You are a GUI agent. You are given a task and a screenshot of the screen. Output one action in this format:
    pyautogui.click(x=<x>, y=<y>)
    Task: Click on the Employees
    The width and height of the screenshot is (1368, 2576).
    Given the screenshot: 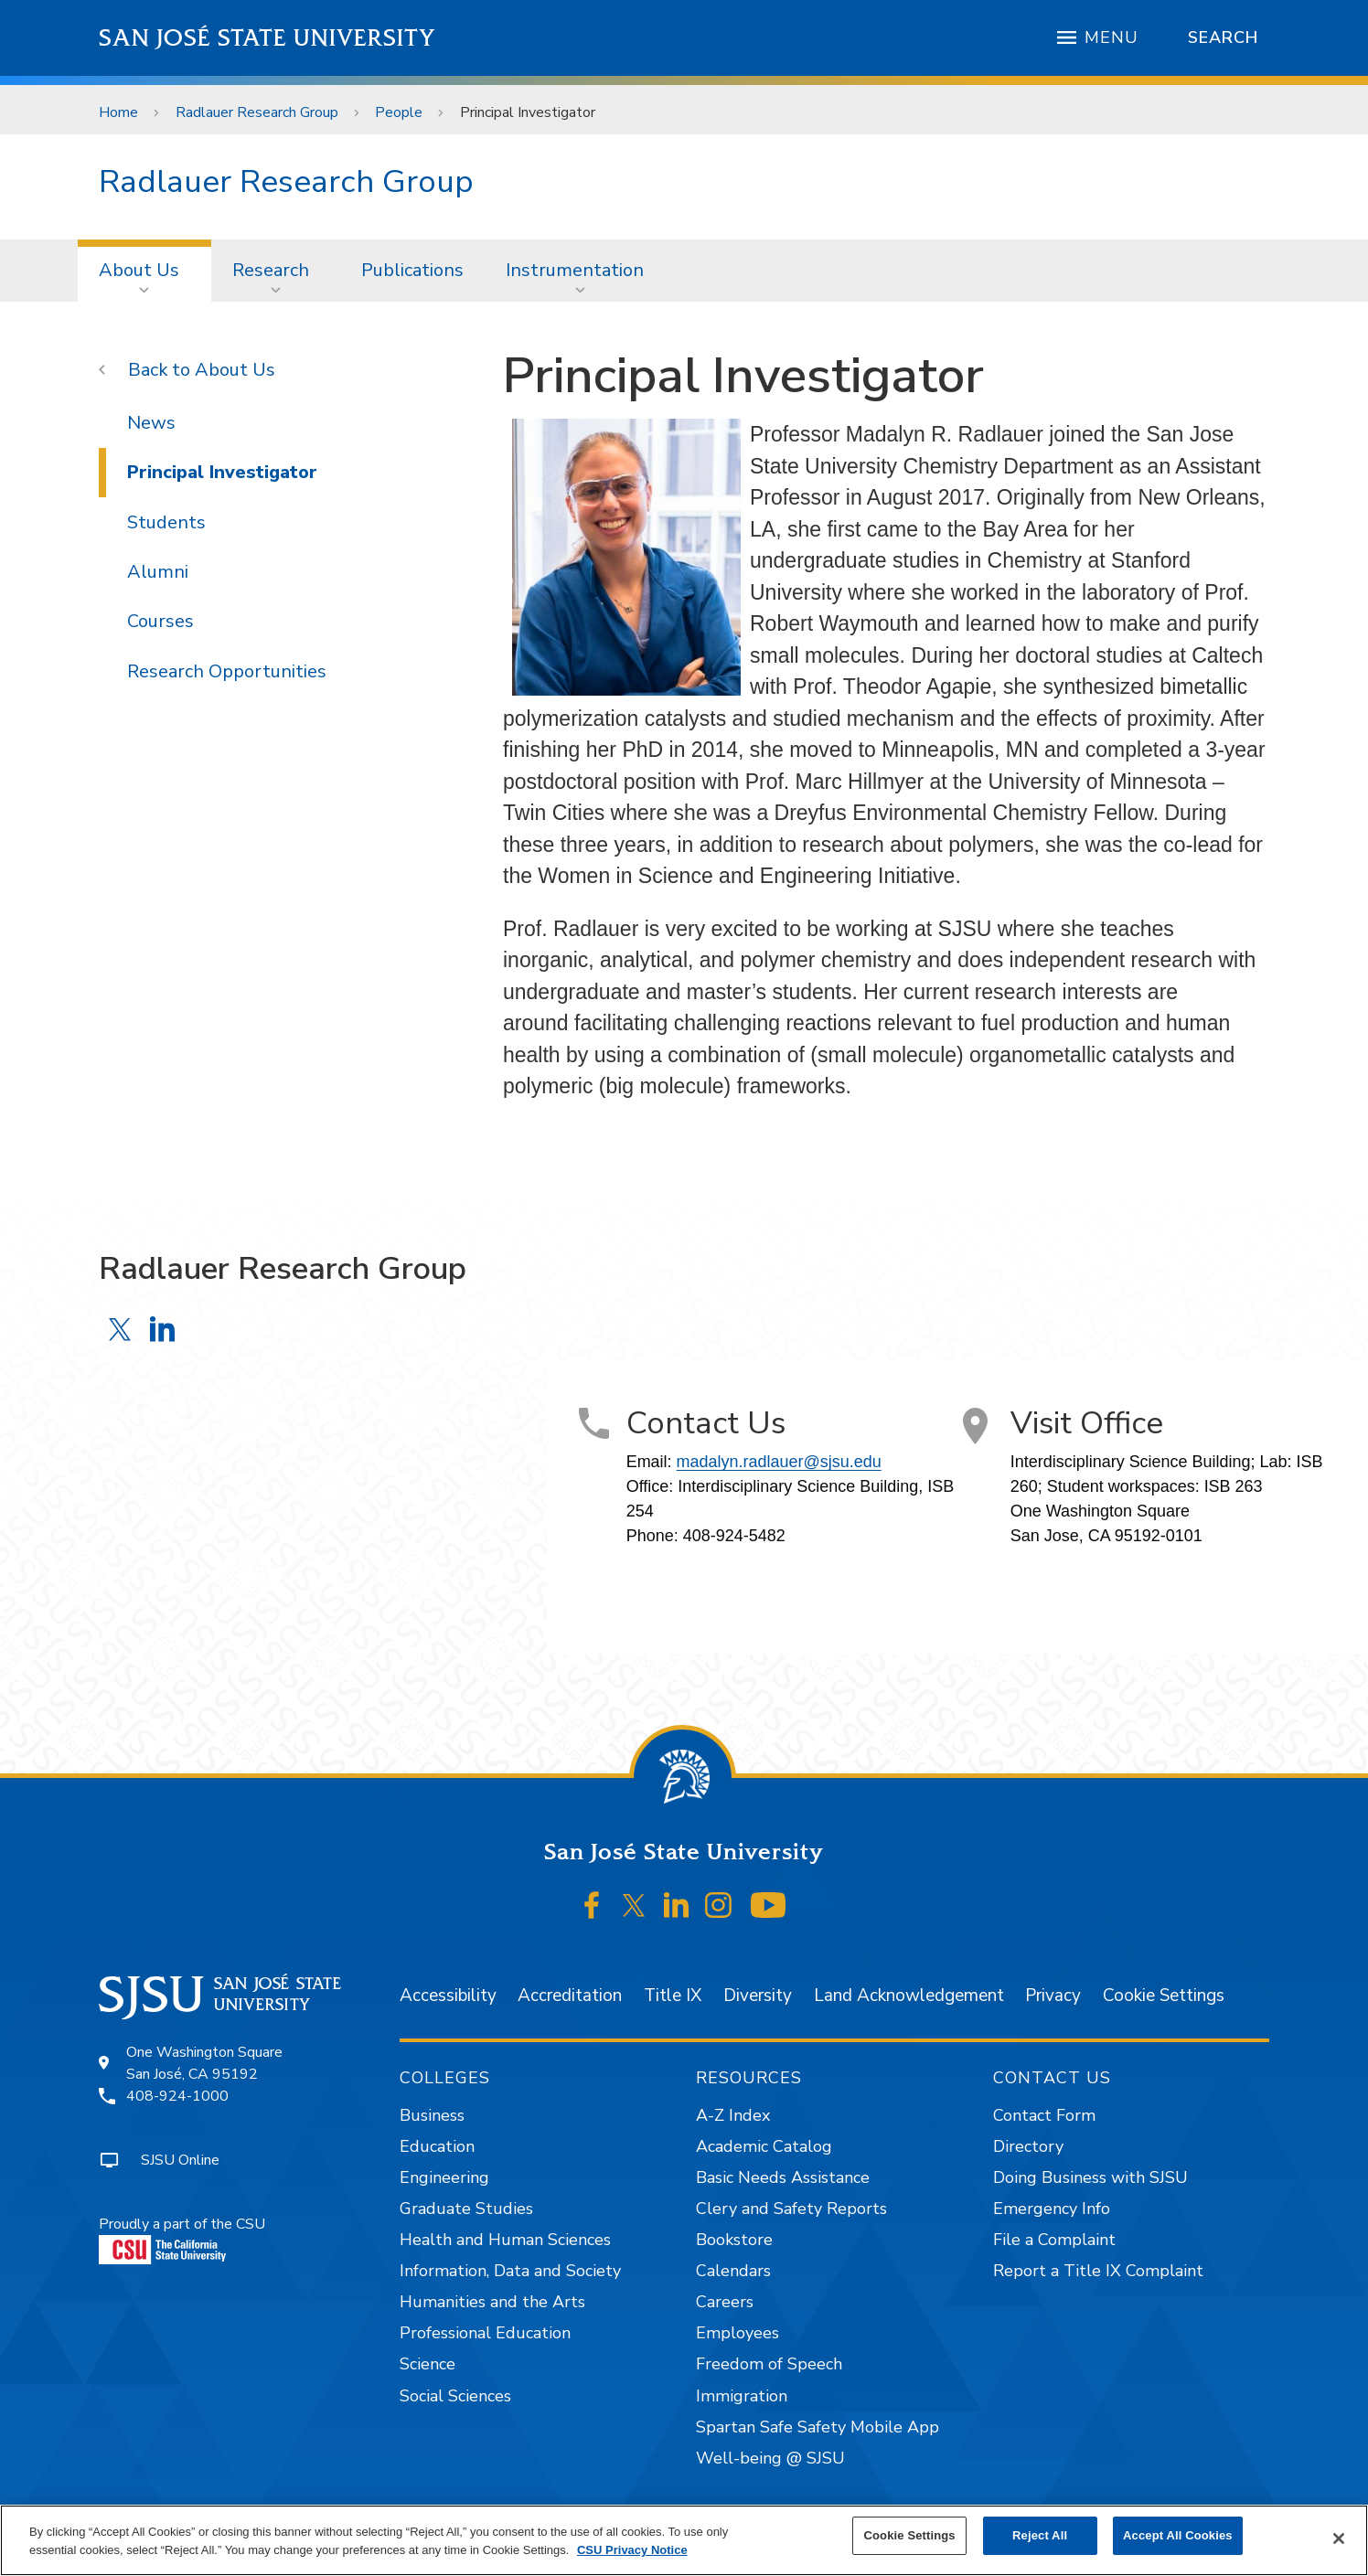 What is the action you would take?
    pyautogui.click(x=737, y=2333)
    